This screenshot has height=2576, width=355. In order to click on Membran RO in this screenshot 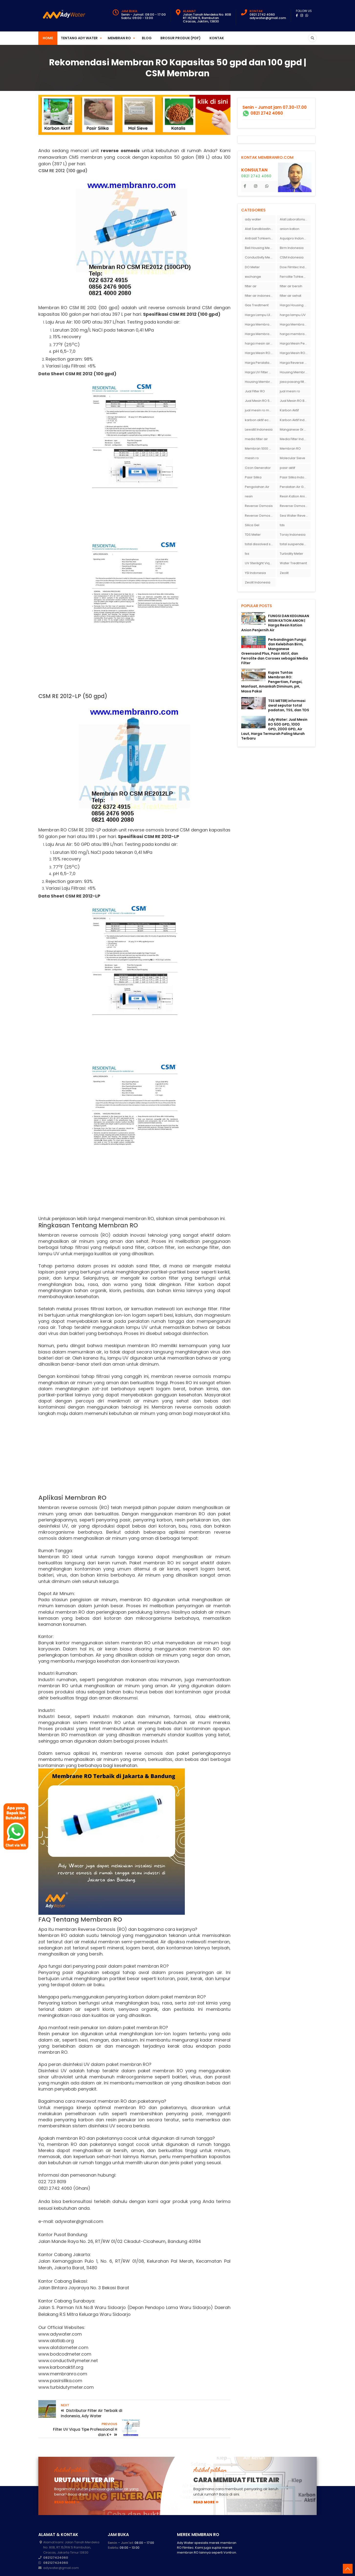, I will do `click(119, 38)`.